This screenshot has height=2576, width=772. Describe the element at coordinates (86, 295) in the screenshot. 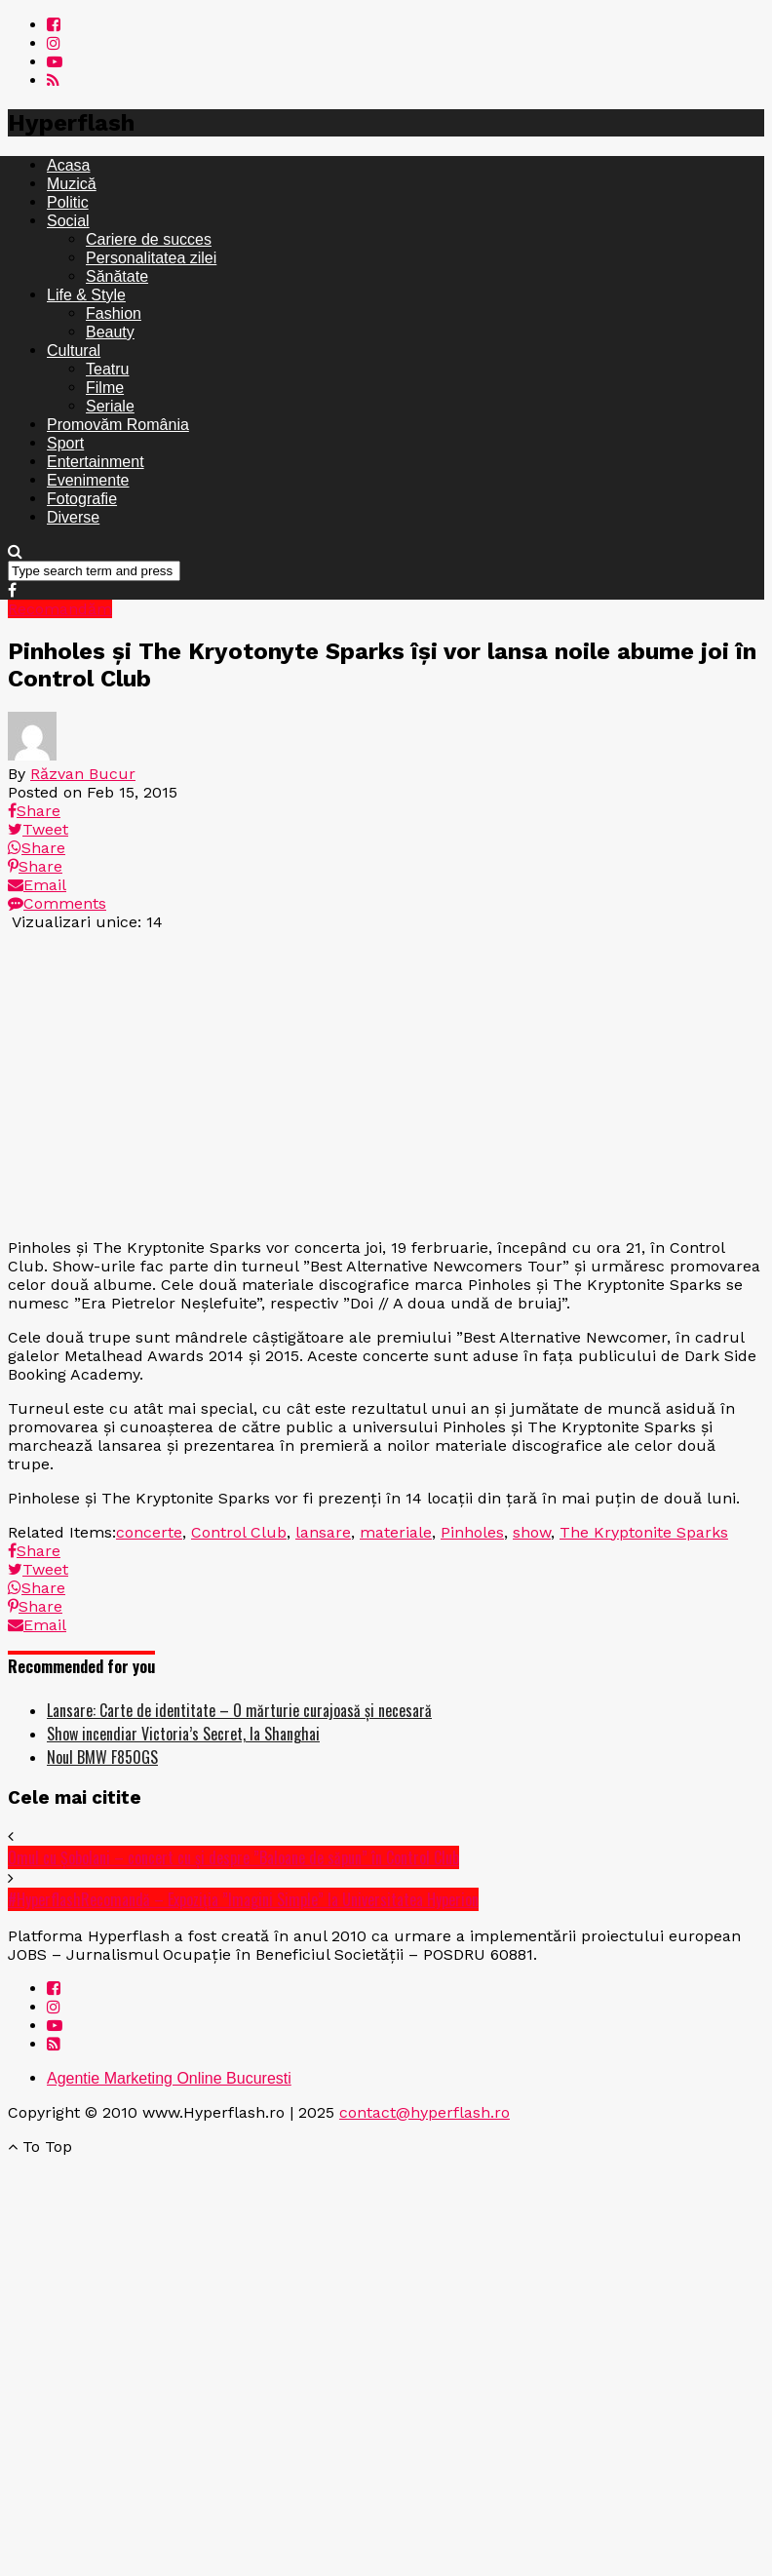

I see `Life & Style` at that location.